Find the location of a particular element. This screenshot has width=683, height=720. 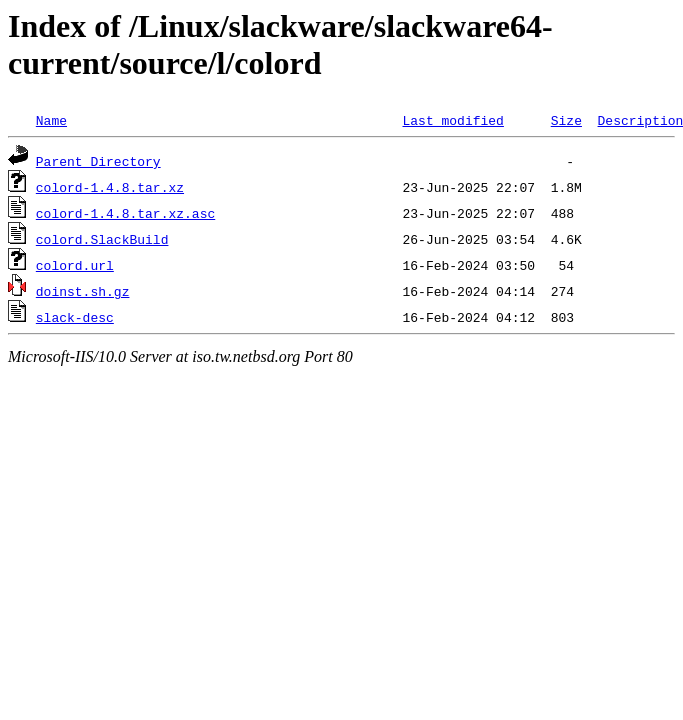

slack-desc is located at coordinates (75, 317).